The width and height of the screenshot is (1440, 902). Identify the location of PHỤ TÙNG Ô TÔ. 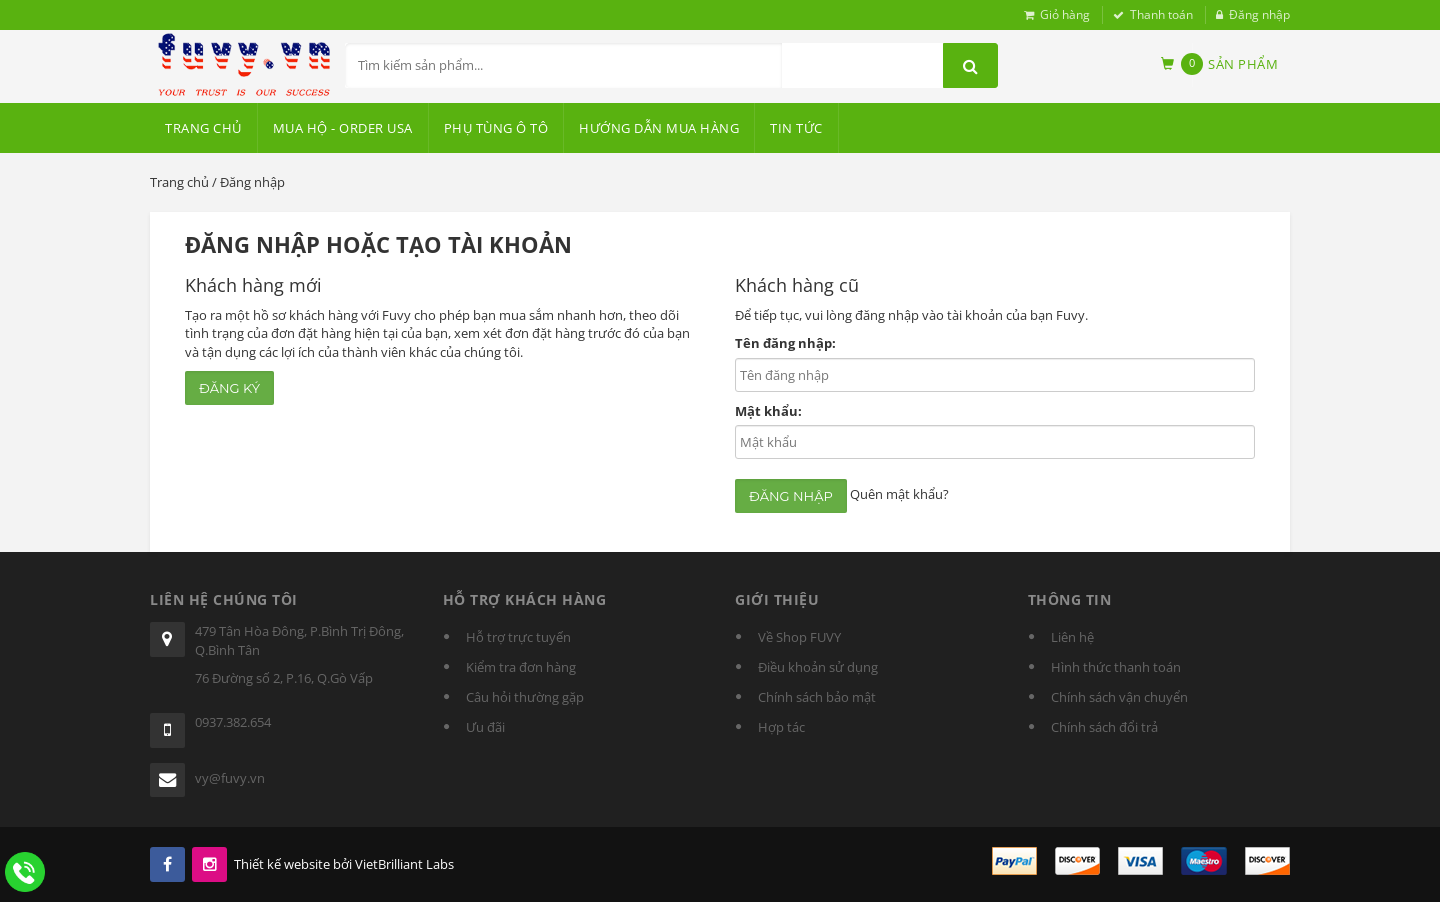
(496, 128).